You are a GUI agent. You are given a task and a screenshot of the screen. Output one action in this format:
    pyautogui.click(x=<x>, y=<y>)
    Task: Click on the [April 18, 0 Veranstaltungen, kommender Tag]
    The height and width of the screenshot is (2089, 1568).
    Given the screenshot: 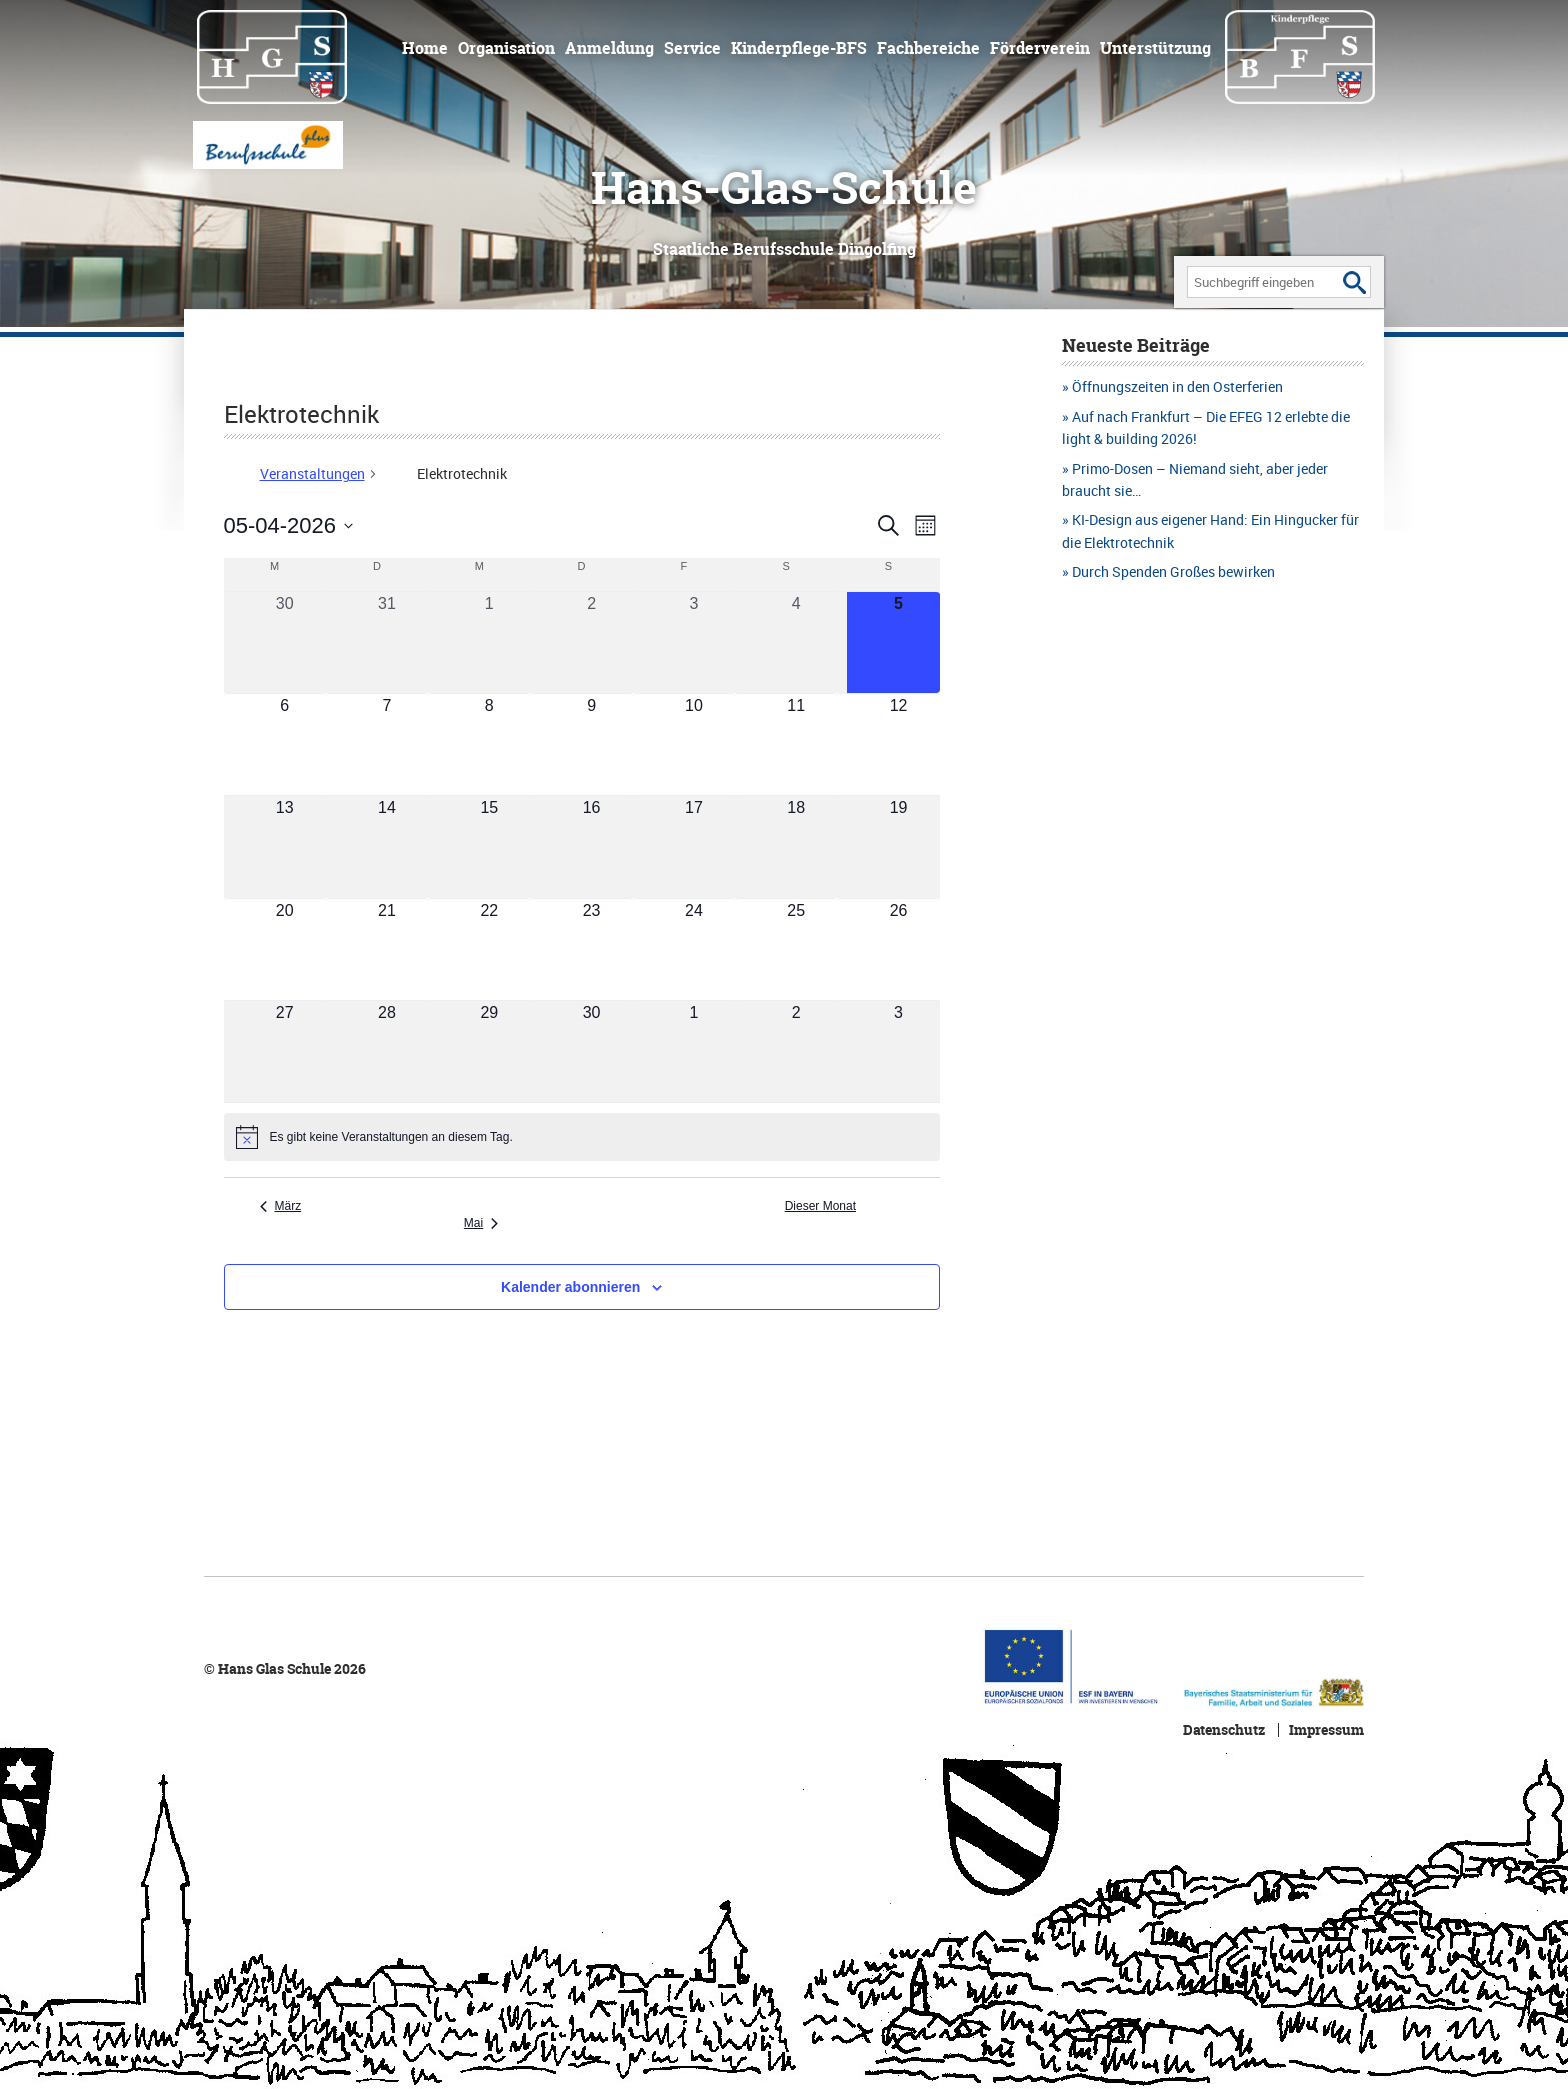 What is the action you would take?
    pyautogui.click(x=796, y=846)
    